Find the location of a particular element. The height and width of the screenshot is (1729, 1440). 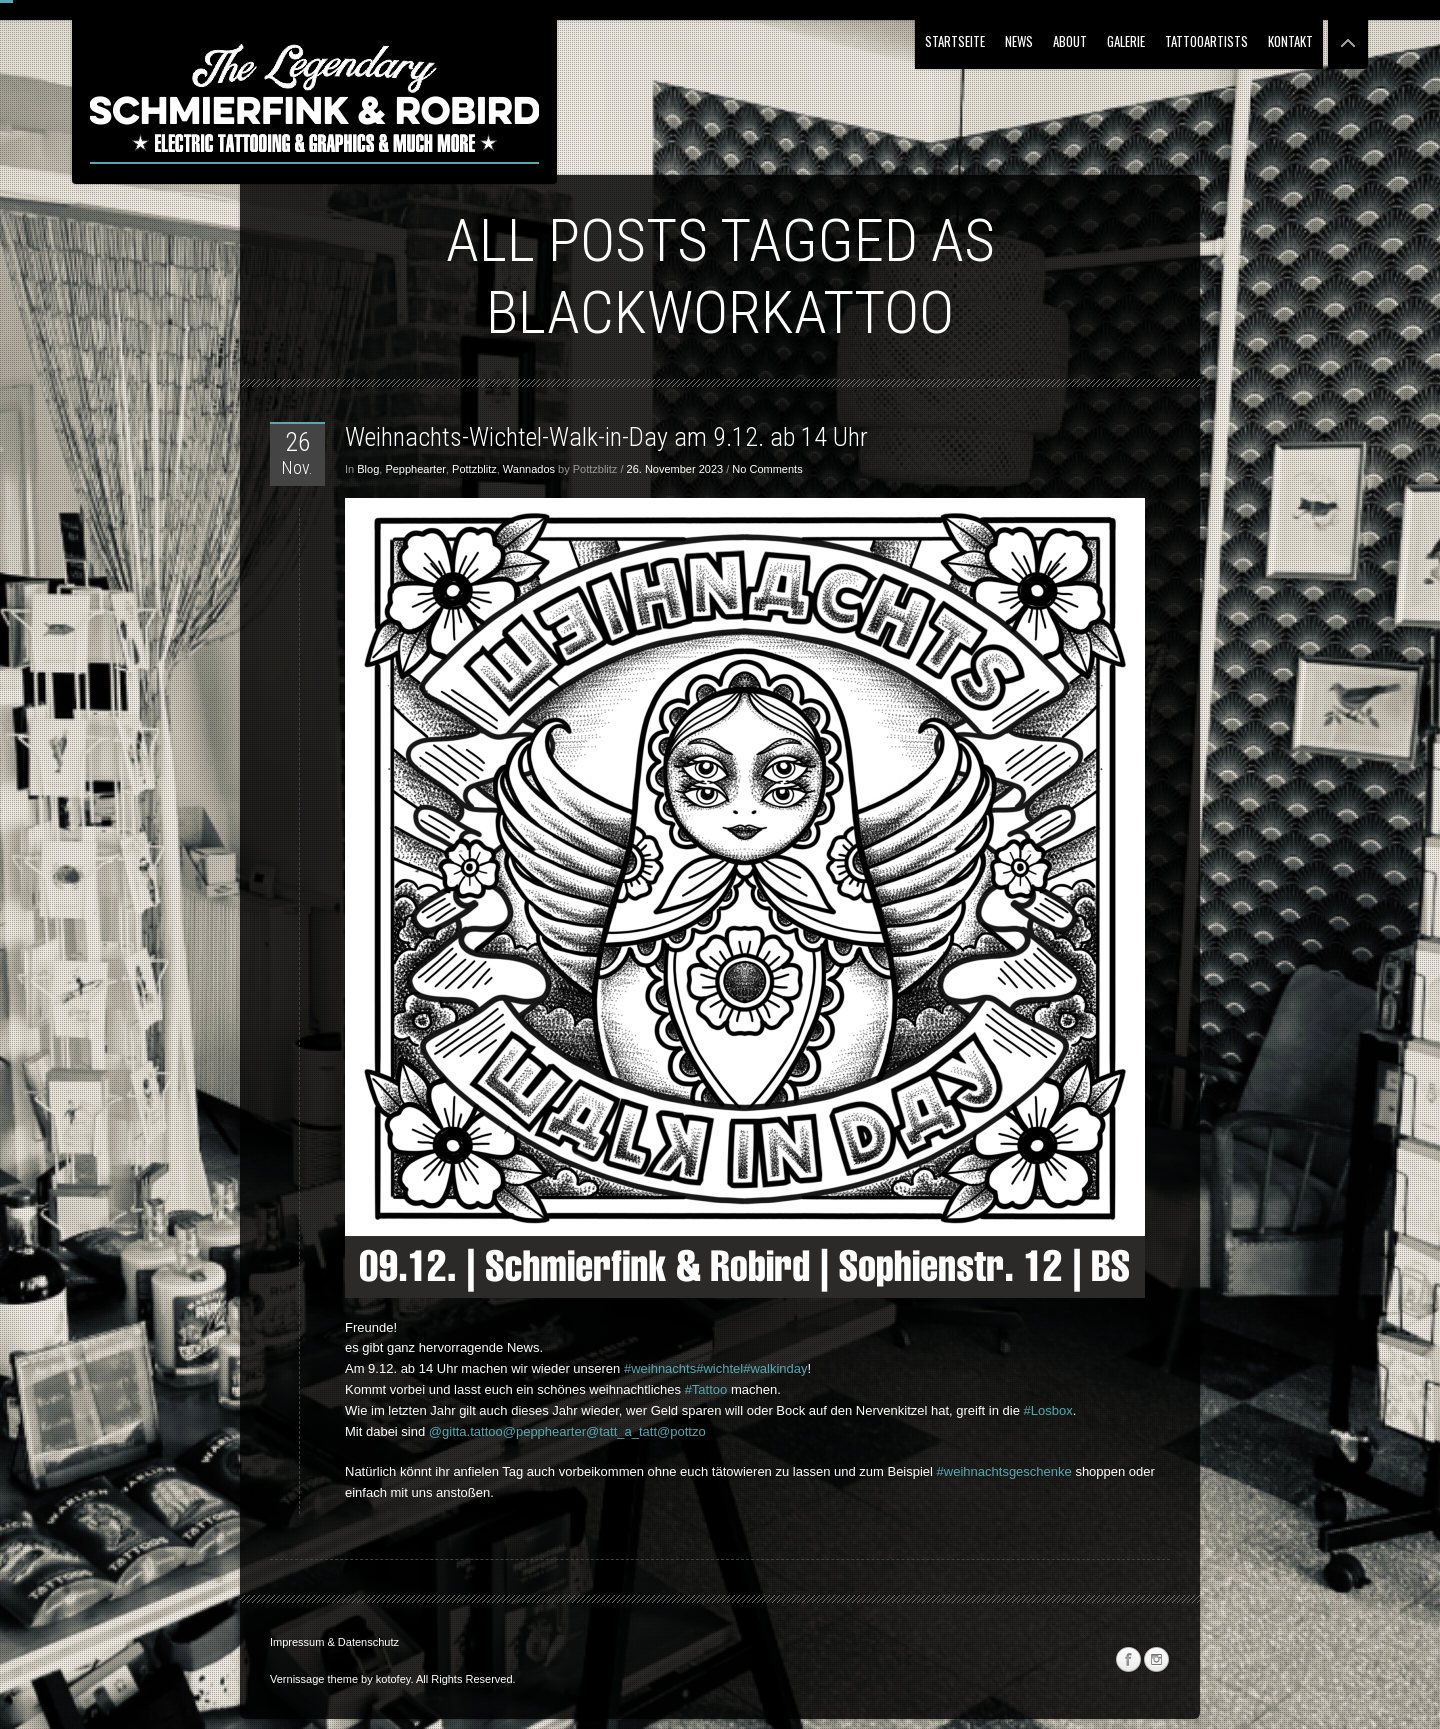

Pottzblitz is located at coordinates (474, 469).